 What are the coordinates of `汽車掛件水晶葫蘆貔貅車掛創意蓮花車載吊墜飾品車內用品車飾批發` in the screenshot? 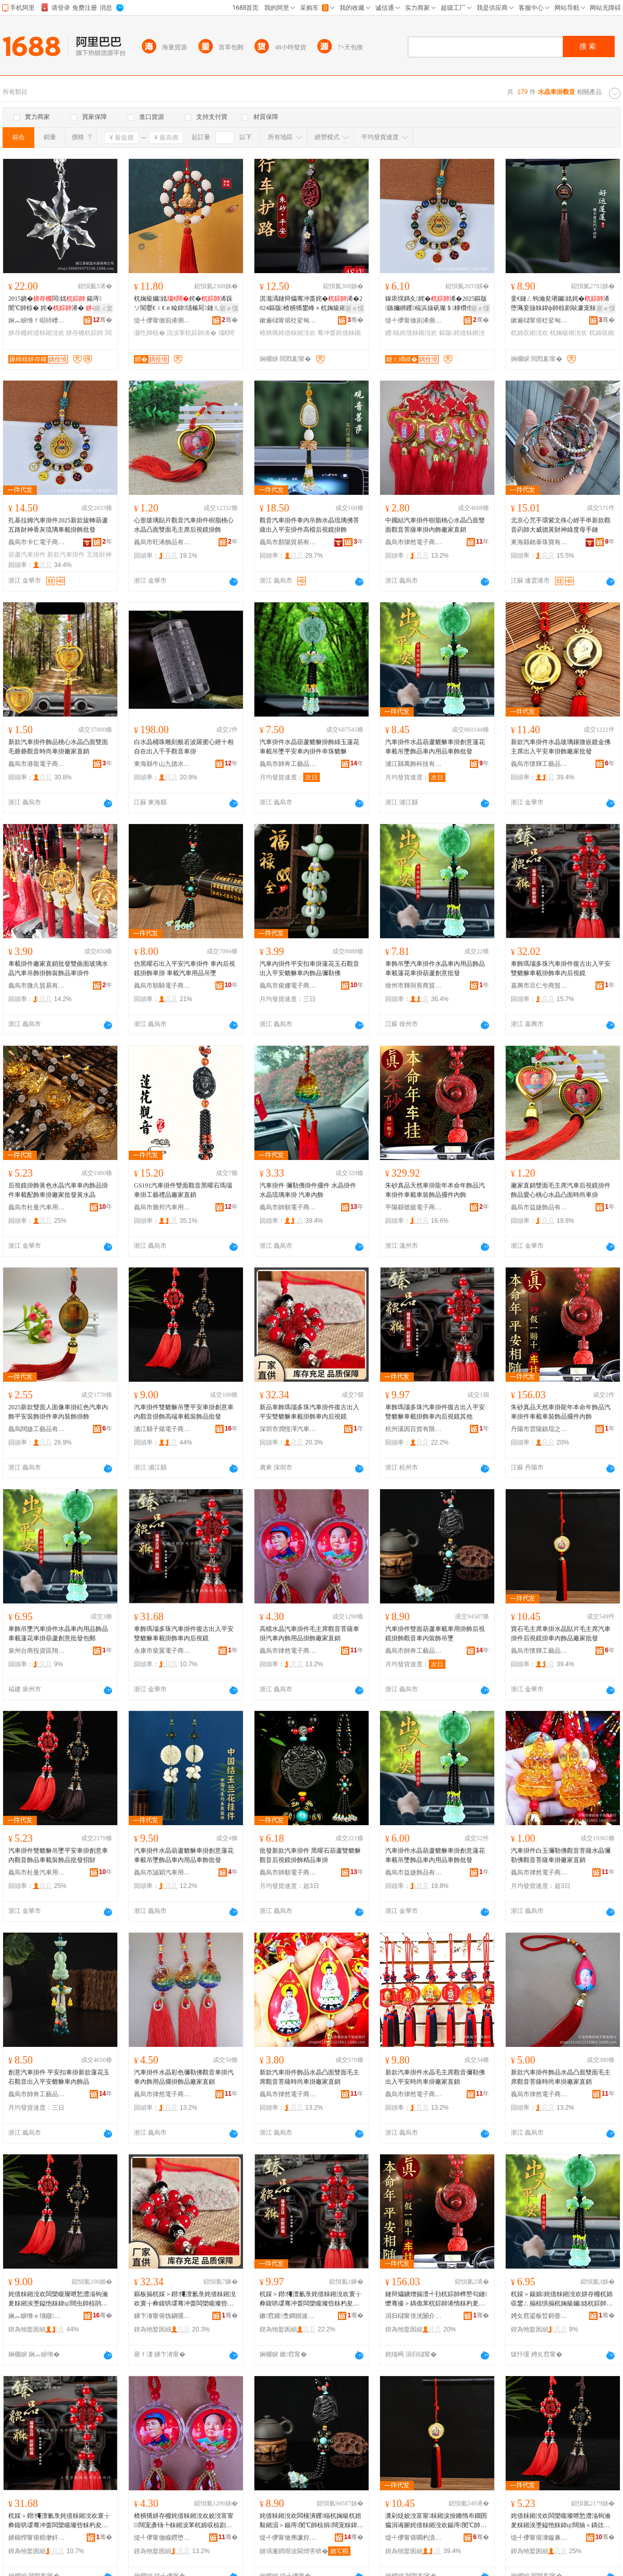 It's located at (435, 746).